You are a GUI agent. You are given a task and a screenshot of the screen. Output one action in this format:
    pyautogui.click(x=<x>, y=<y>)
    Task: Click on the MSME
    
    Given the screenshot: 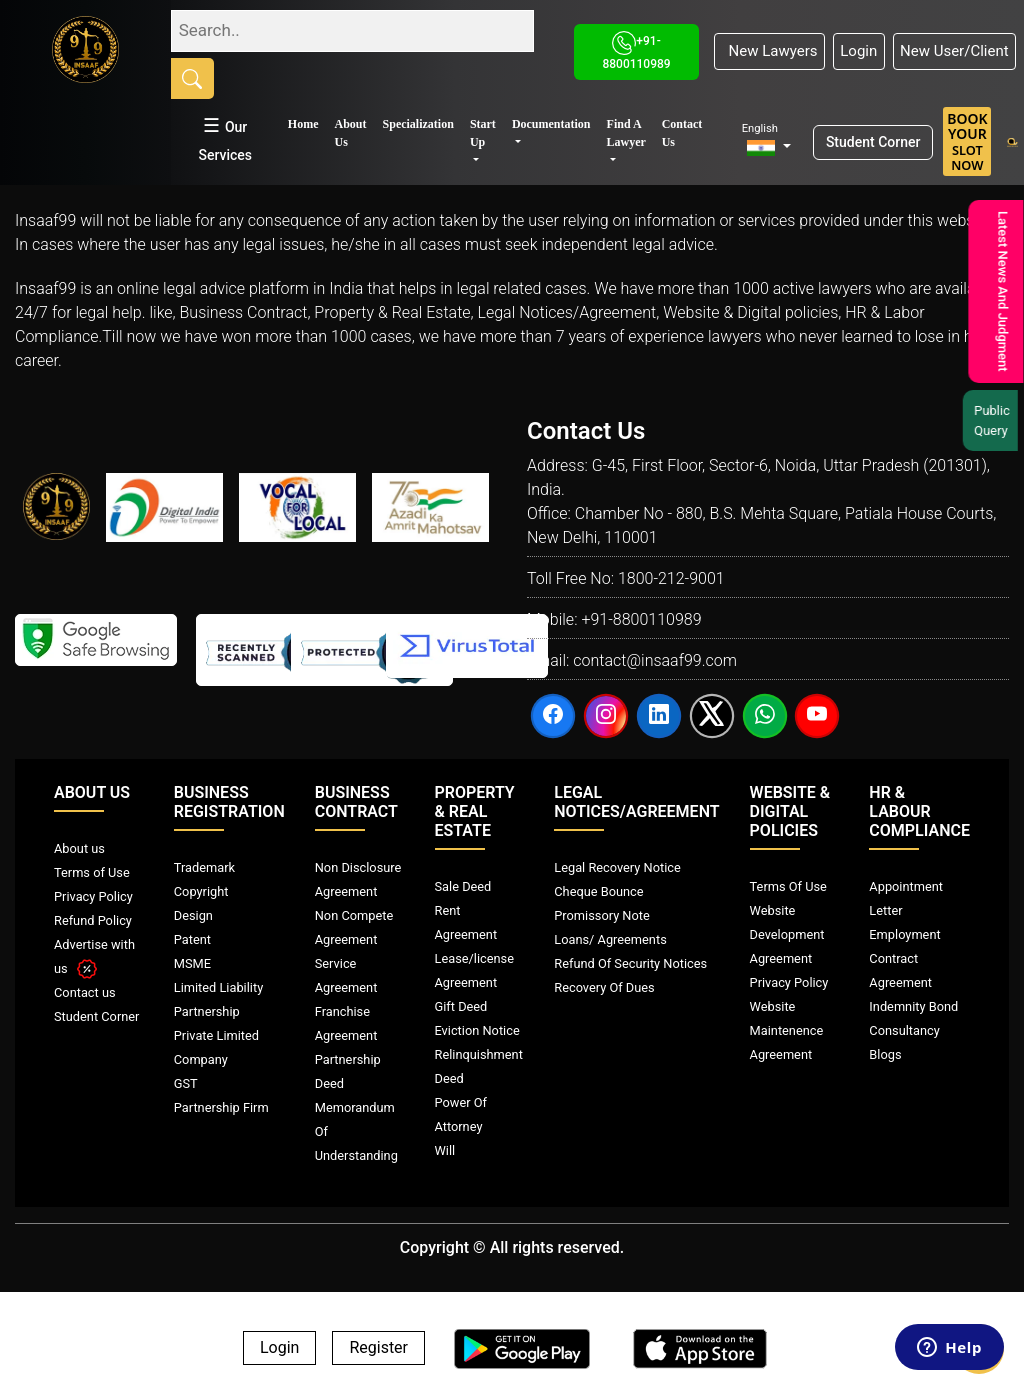 What is the action you would take?
    pyautogui.click(x=192, y=963)
    